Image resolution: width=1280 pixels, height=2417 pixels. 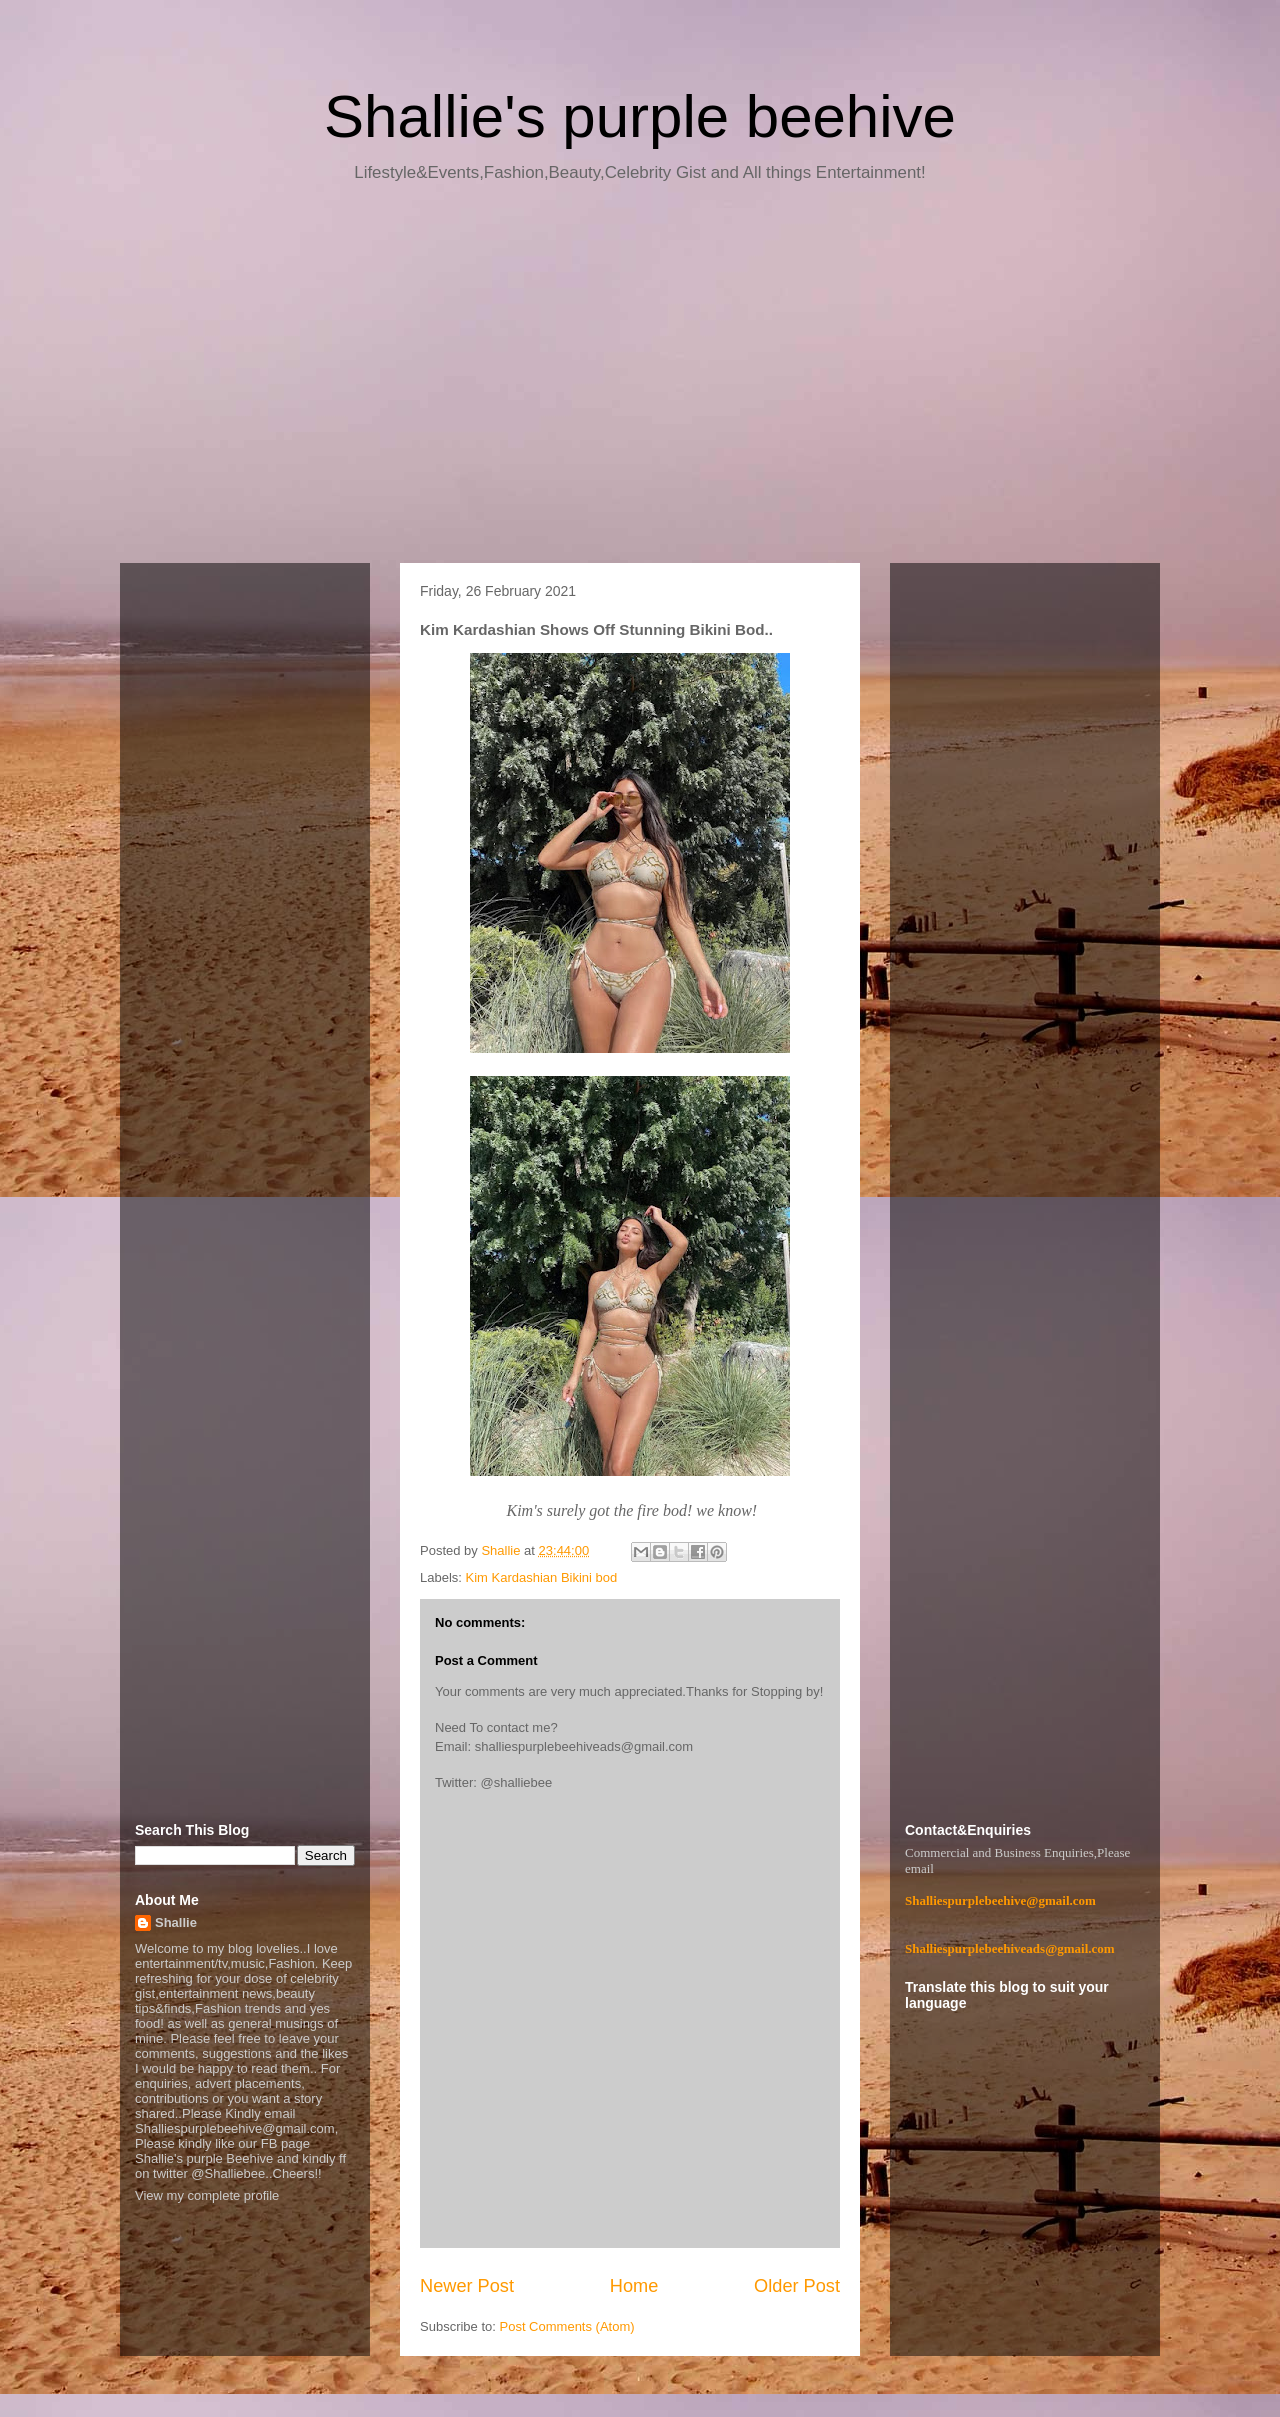 What do you see at coordinates (640, 380) in the screenshot?
I see `[Advertisement]` at bounding box center [640, 380].